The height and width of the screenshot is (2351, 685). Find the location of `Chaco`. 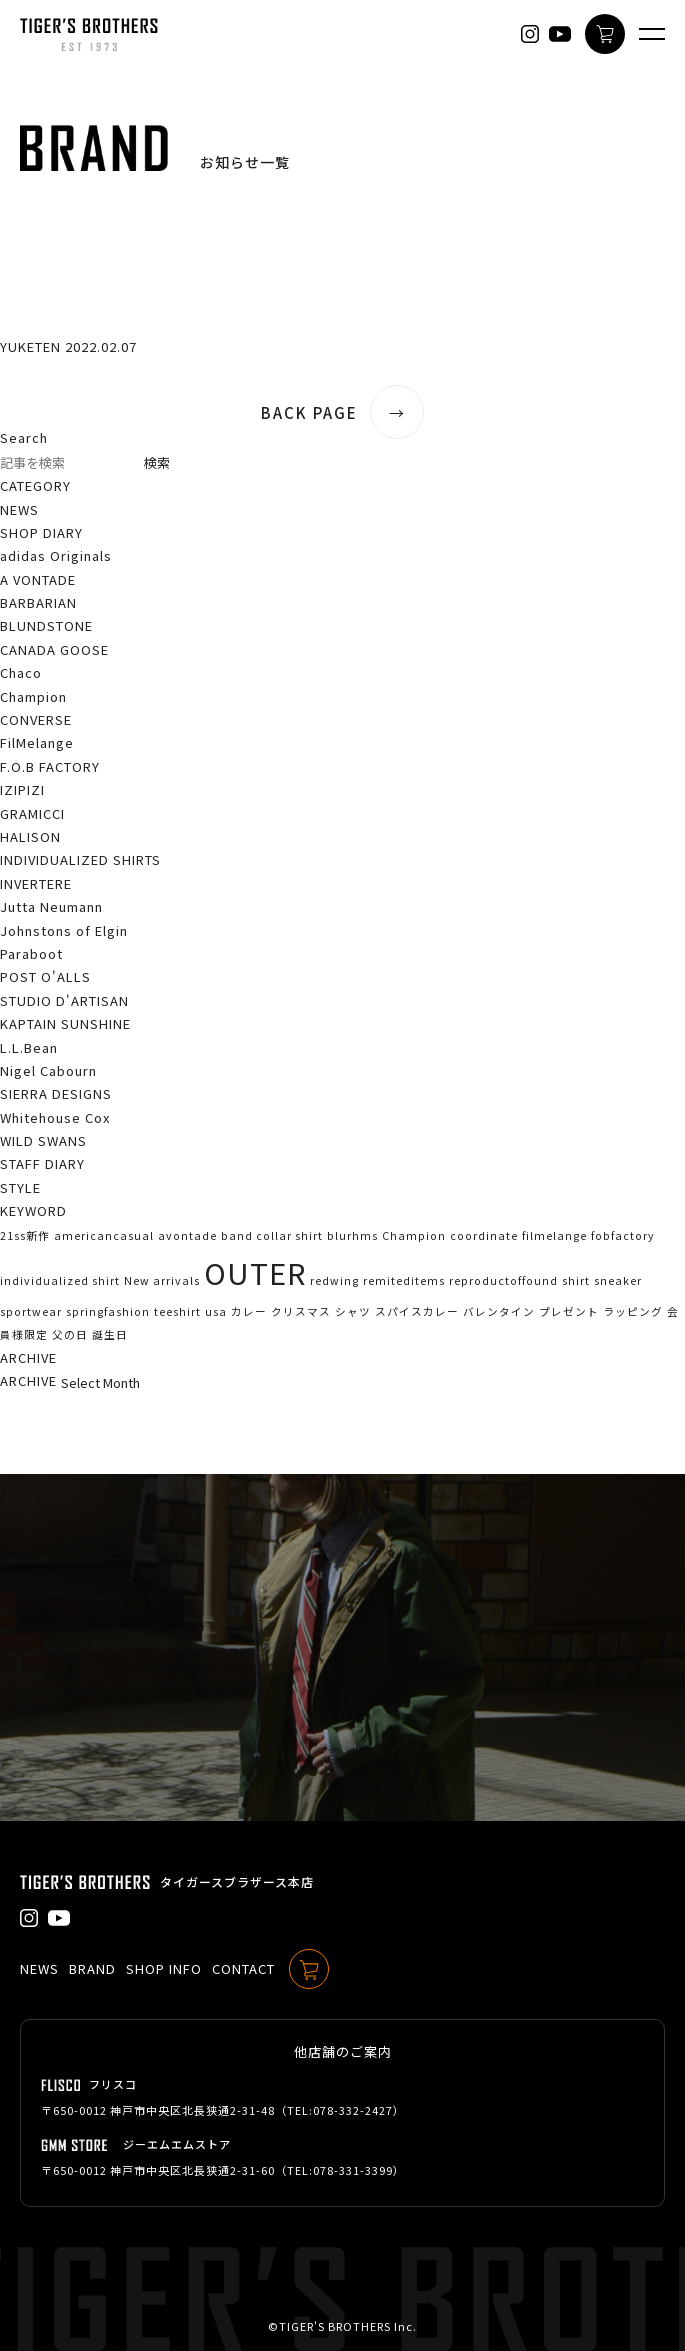

Chaco is located at coordinates (21, 672).